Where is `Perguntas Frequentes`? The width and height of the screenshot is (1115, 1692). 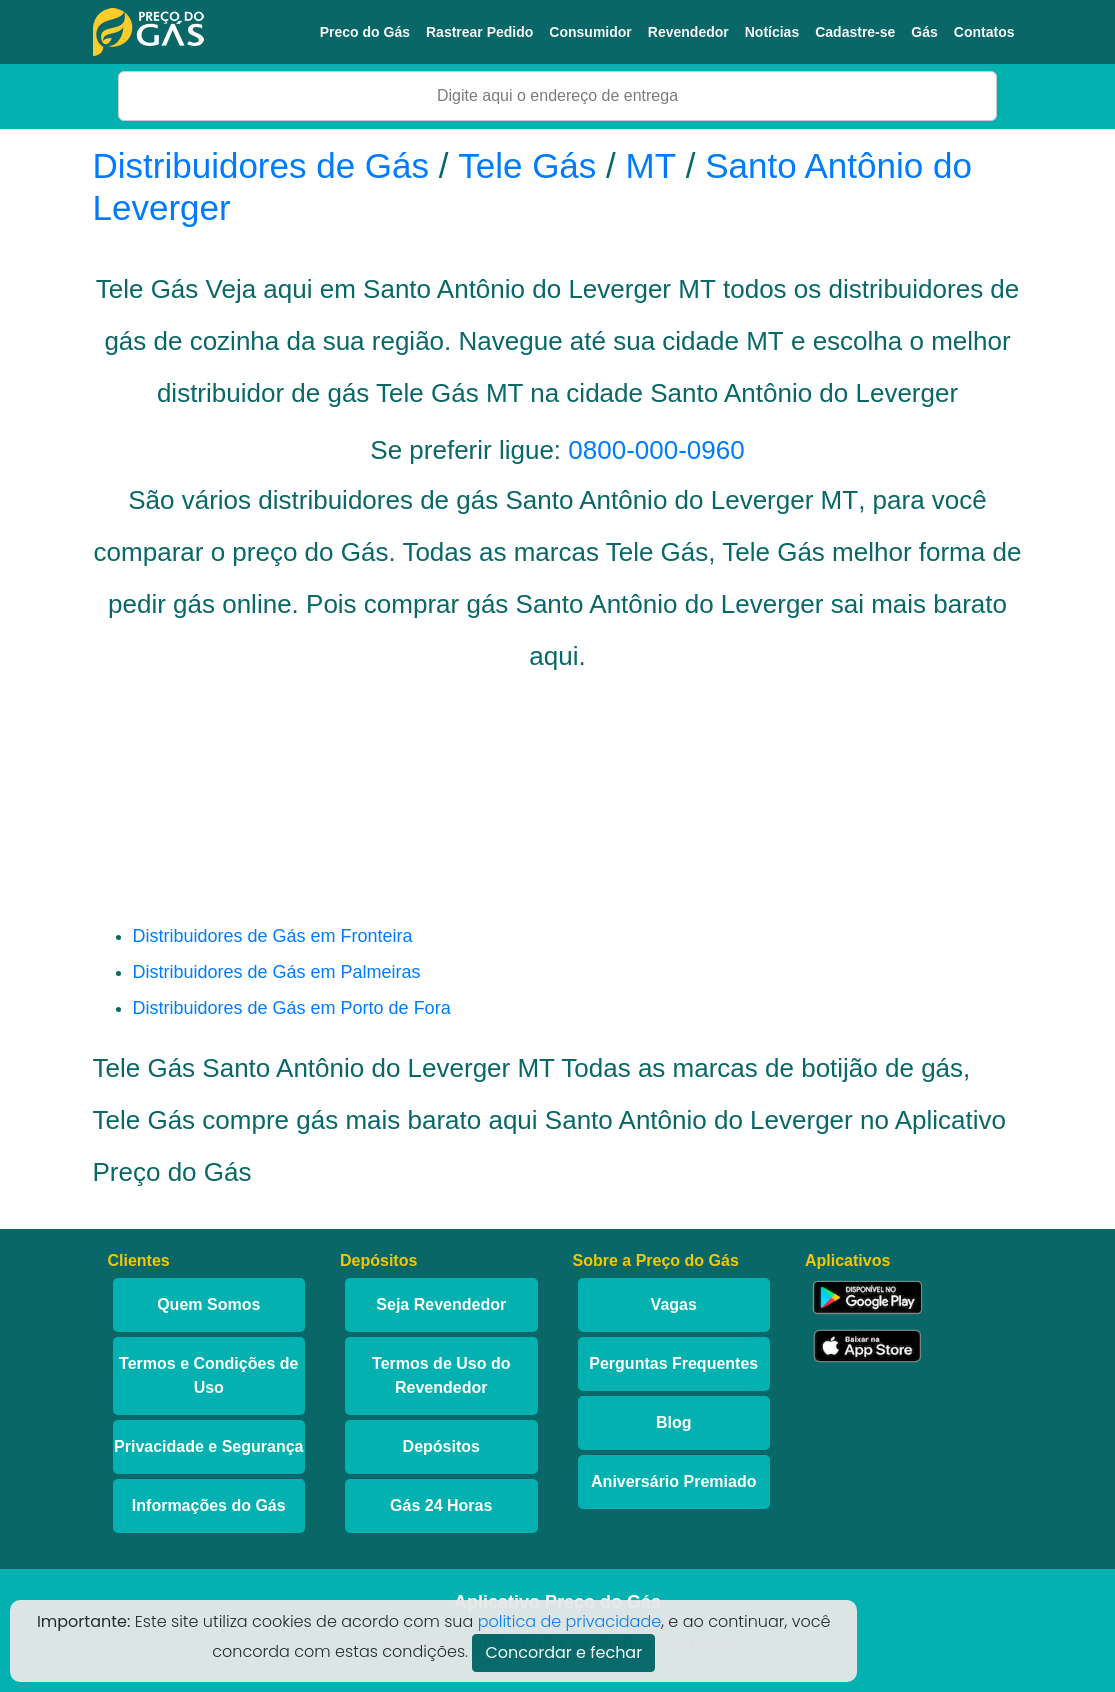
Perguntas Frequentes is located at coordinates (673, 1363).